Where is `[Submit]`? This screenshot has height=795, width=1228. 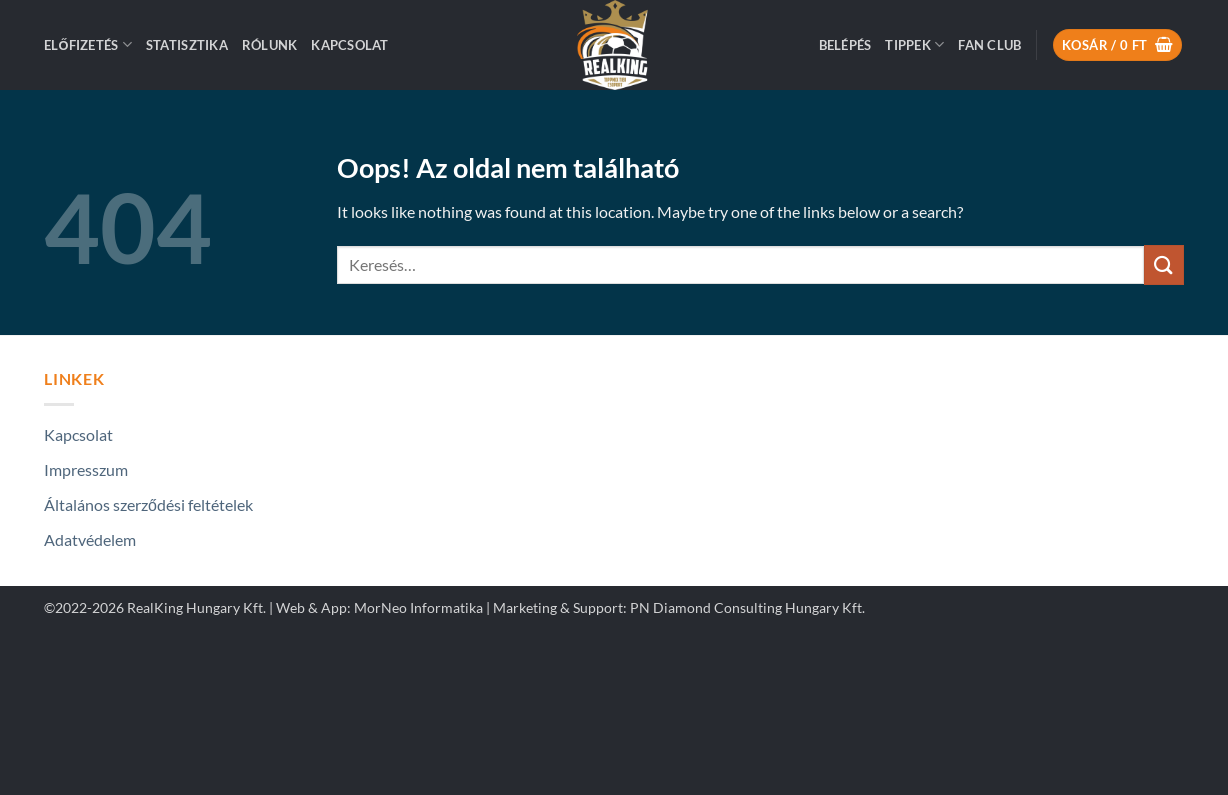 [Submit] is located at coordinates (1164, 264).